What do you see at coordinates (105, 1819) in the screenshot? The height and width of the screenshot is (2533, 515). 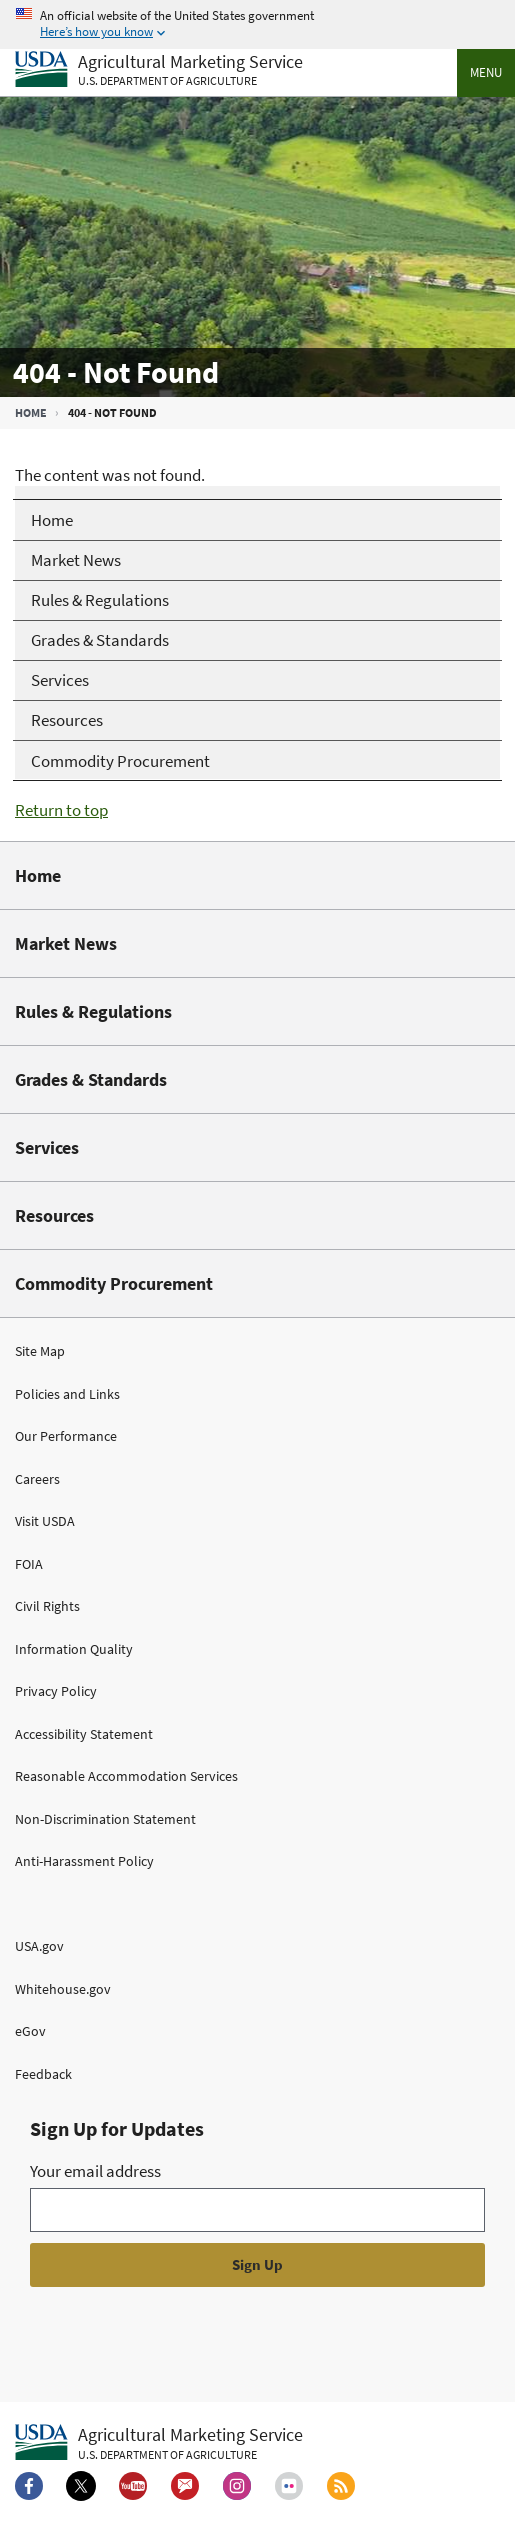 I see `Non-Discrimination Statement` at bounding box center [105, 1819].